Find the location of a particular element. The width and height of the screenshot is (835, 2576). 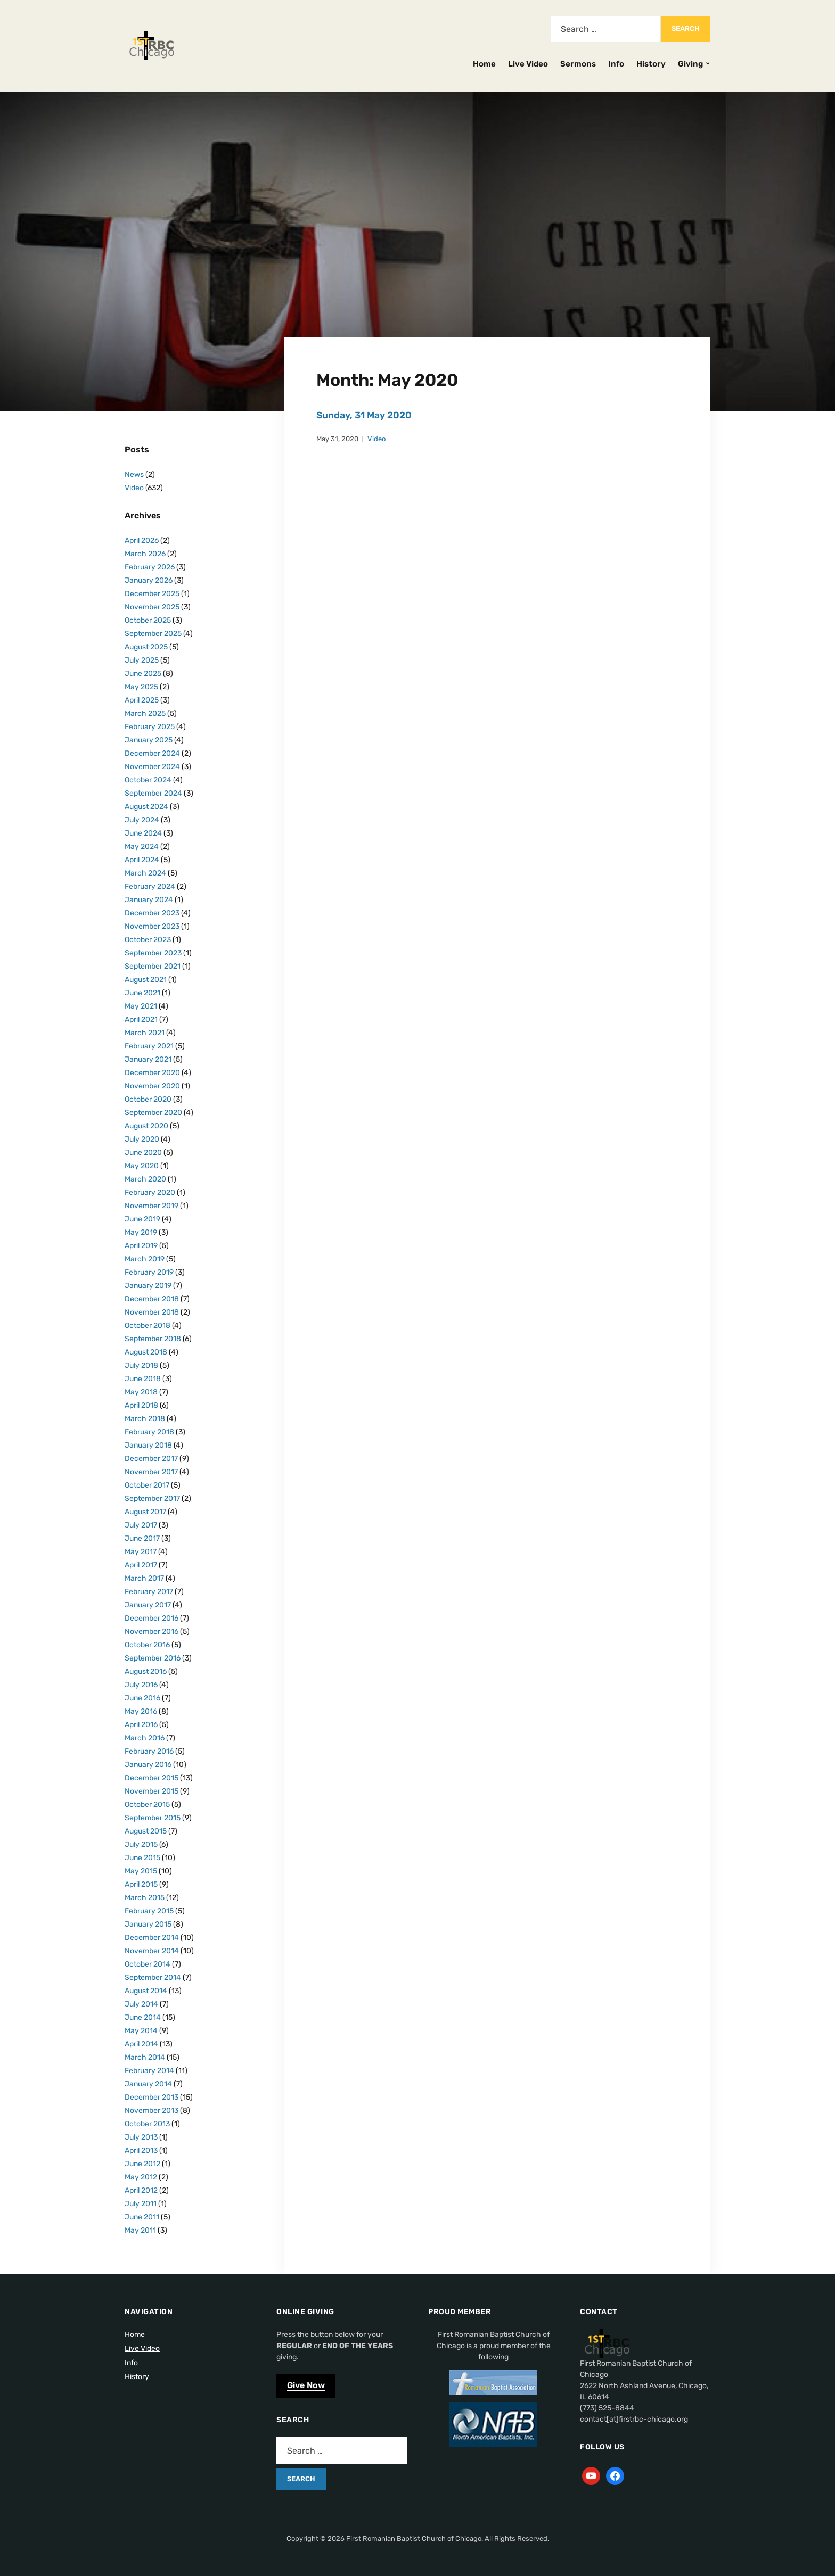

June 2017 is located at coordinates (142, 1538).